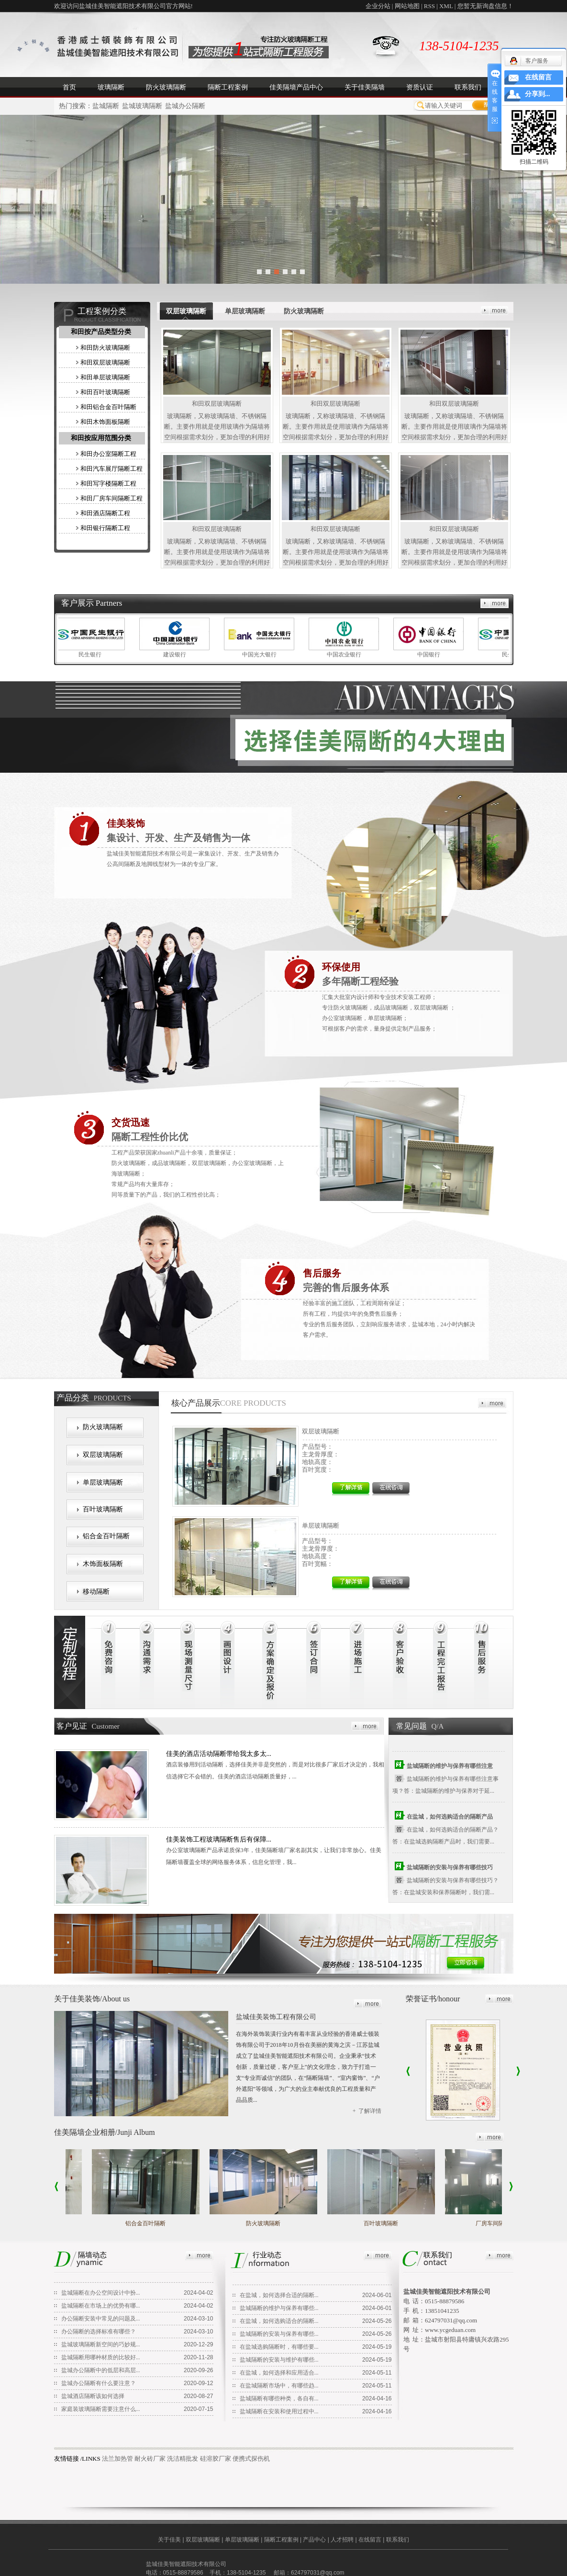 The image size is (567, 2576). Describe the element at coordinates (111, 87) in the screenshot. I see `玻璃隔断` at that location.